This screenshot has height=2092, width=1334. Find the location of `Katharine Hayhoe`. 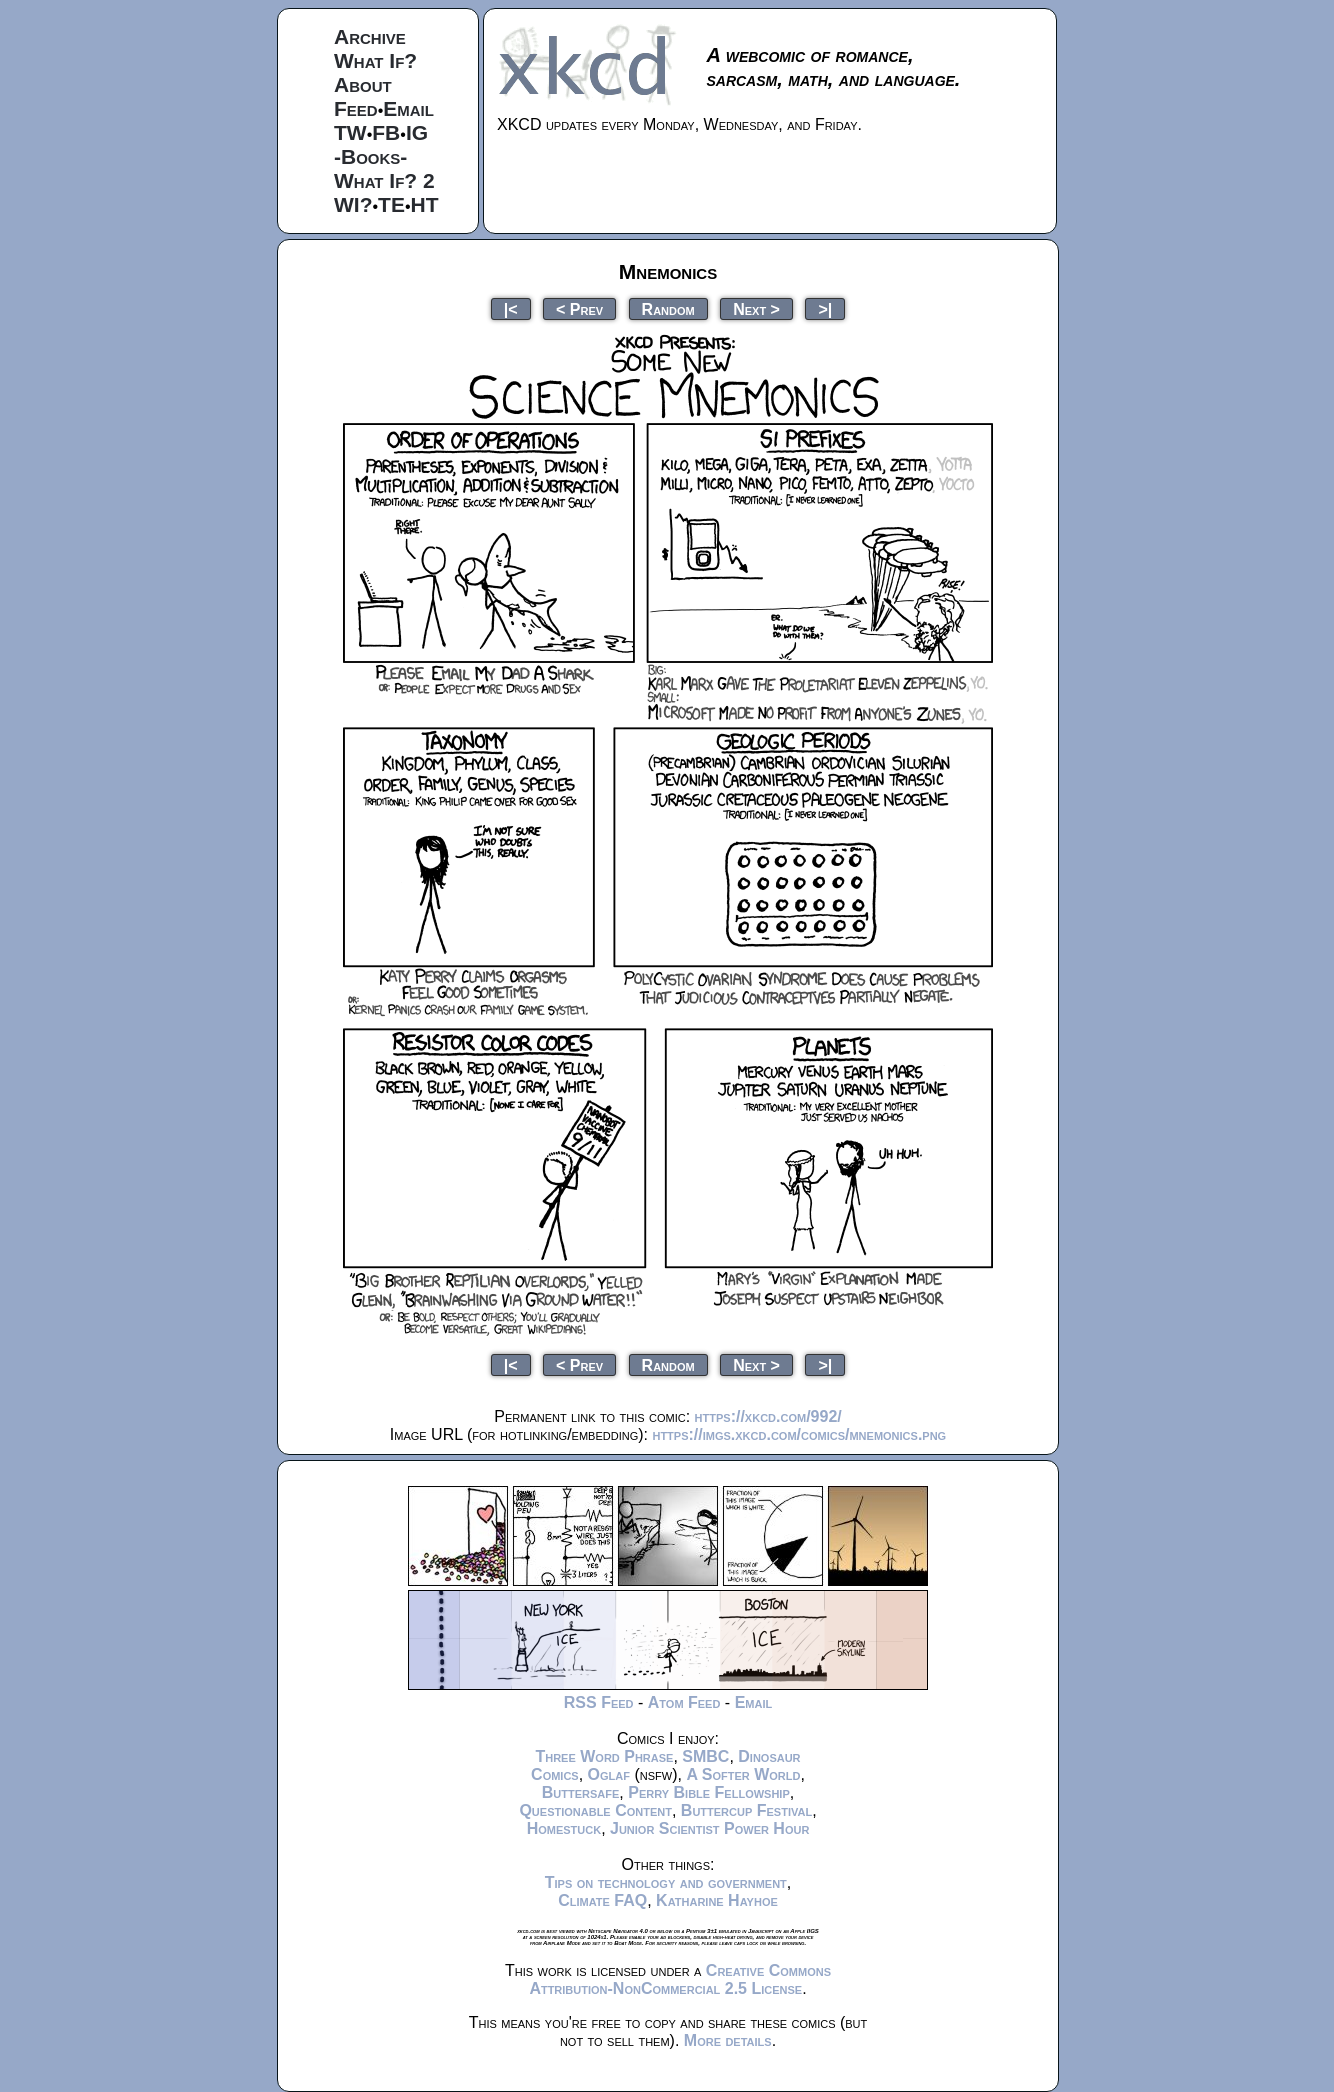

Katharine Hayhoe is located at coordinates (717, 1900).